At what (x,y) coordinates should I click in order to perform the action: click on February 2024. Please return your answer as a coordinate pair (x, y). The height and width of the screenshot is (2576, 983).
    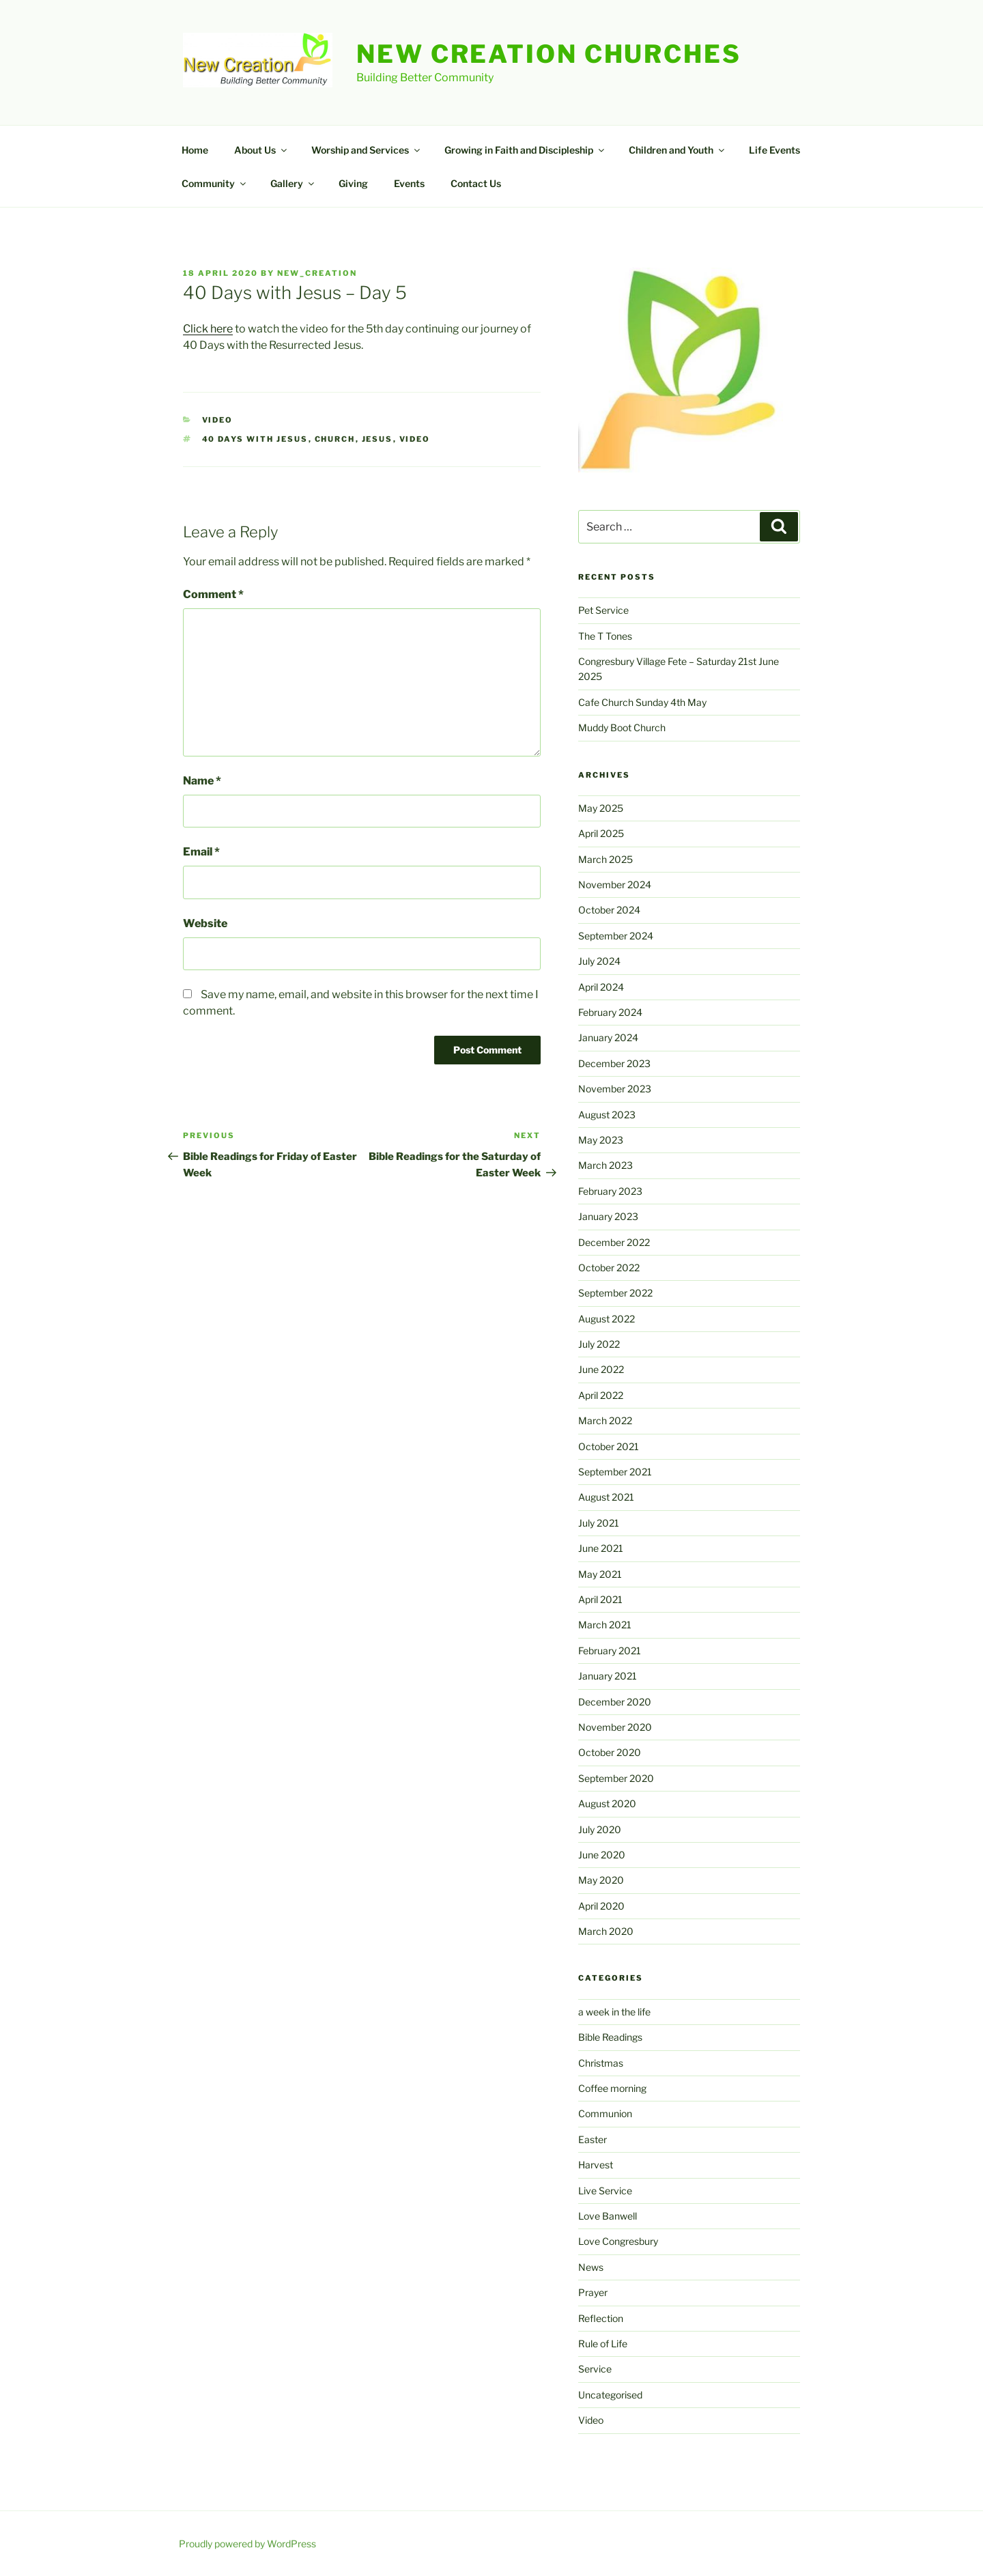
    Looking at the image, I should click on (610, 1012).